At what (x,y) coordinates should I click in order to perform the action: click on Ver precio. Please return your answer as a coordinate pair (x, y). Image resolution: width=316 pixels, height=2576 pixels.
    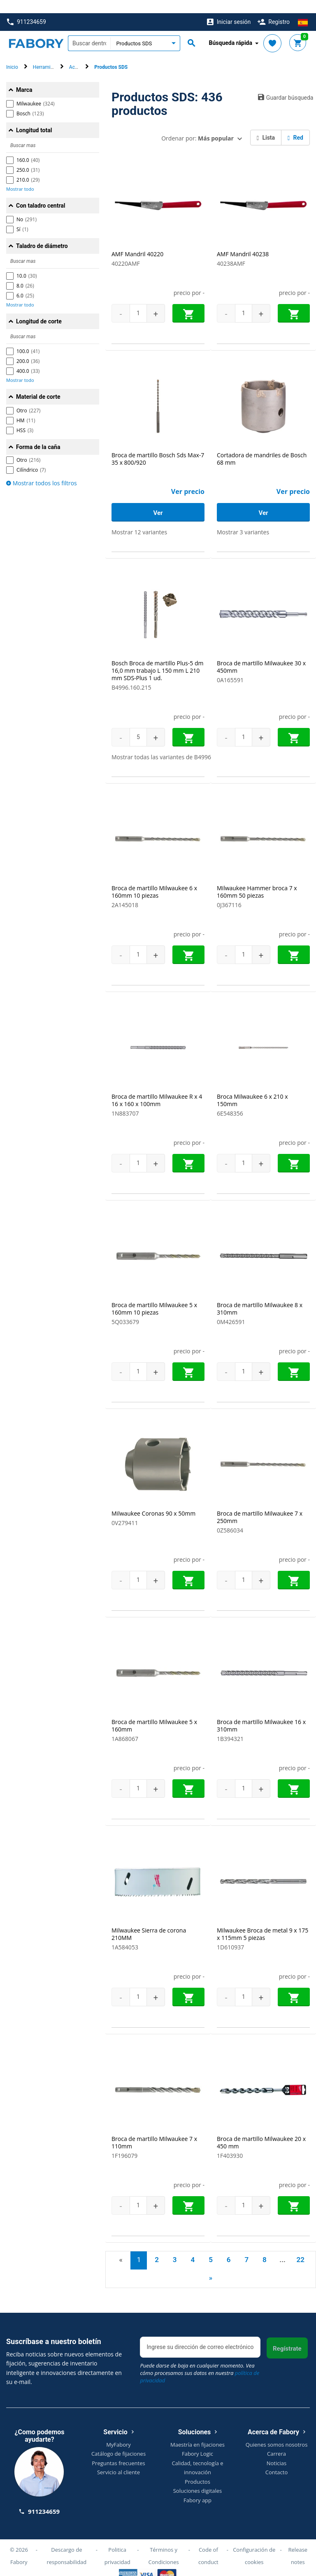
    Looking at the image, I should click on (187, 478).